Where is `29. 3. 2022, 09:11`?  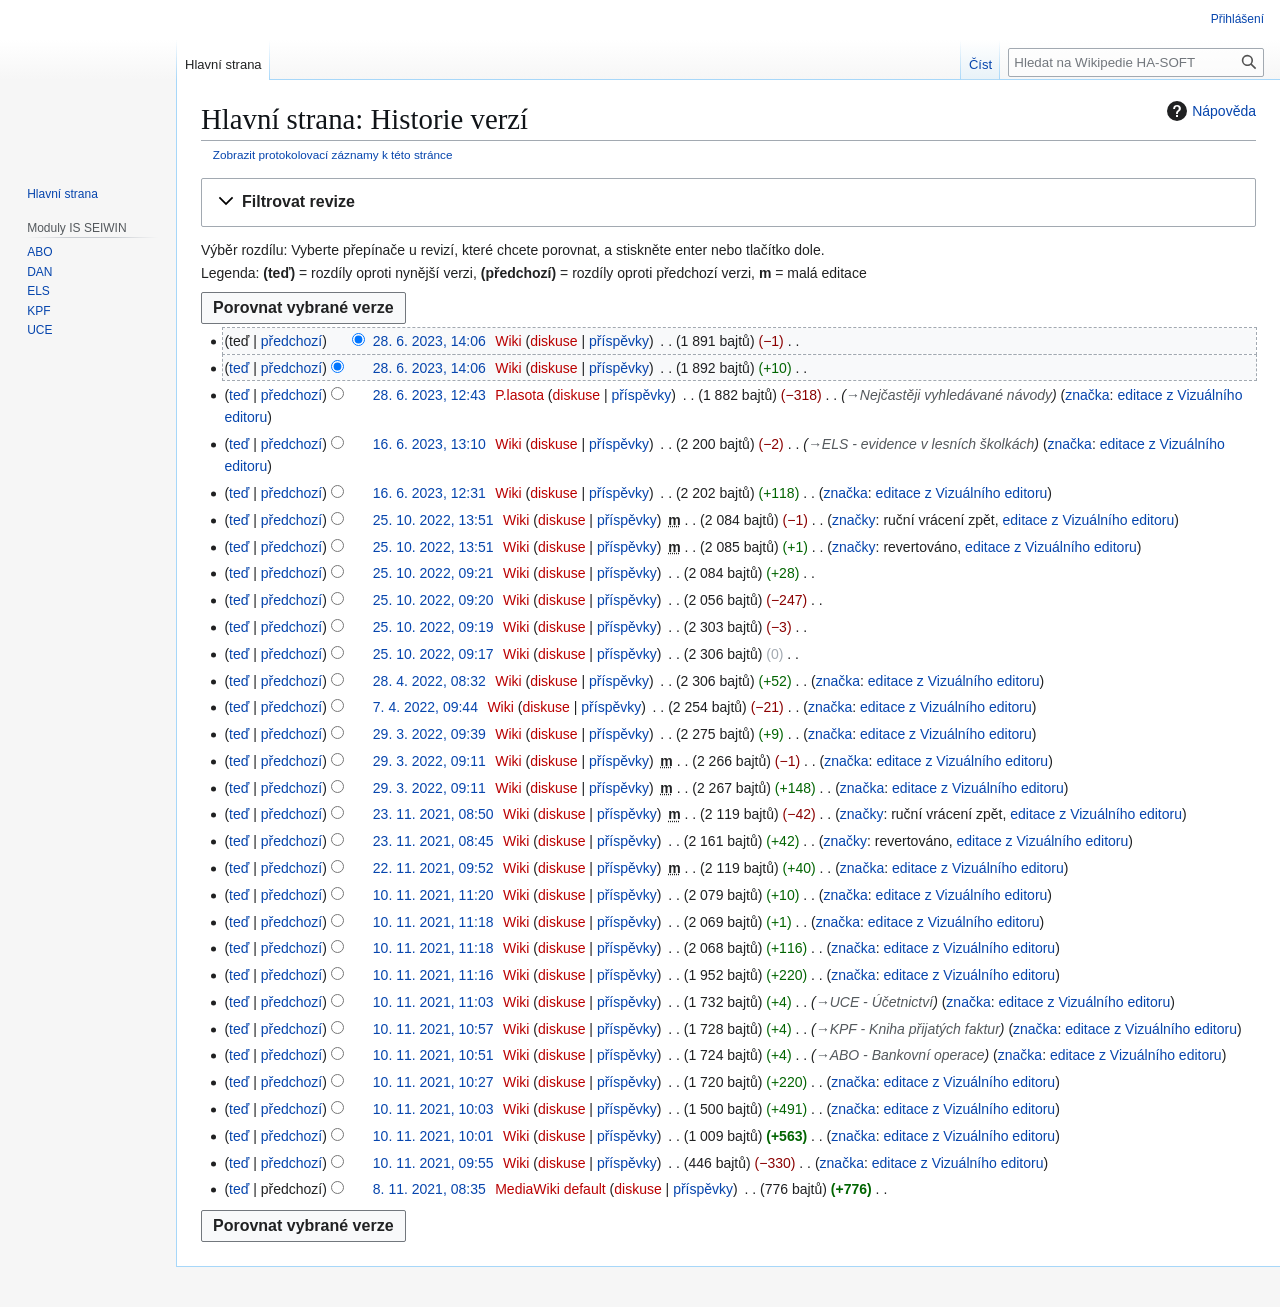
29. 3. 2022, 09:11 is located at coordinates (429, 761).